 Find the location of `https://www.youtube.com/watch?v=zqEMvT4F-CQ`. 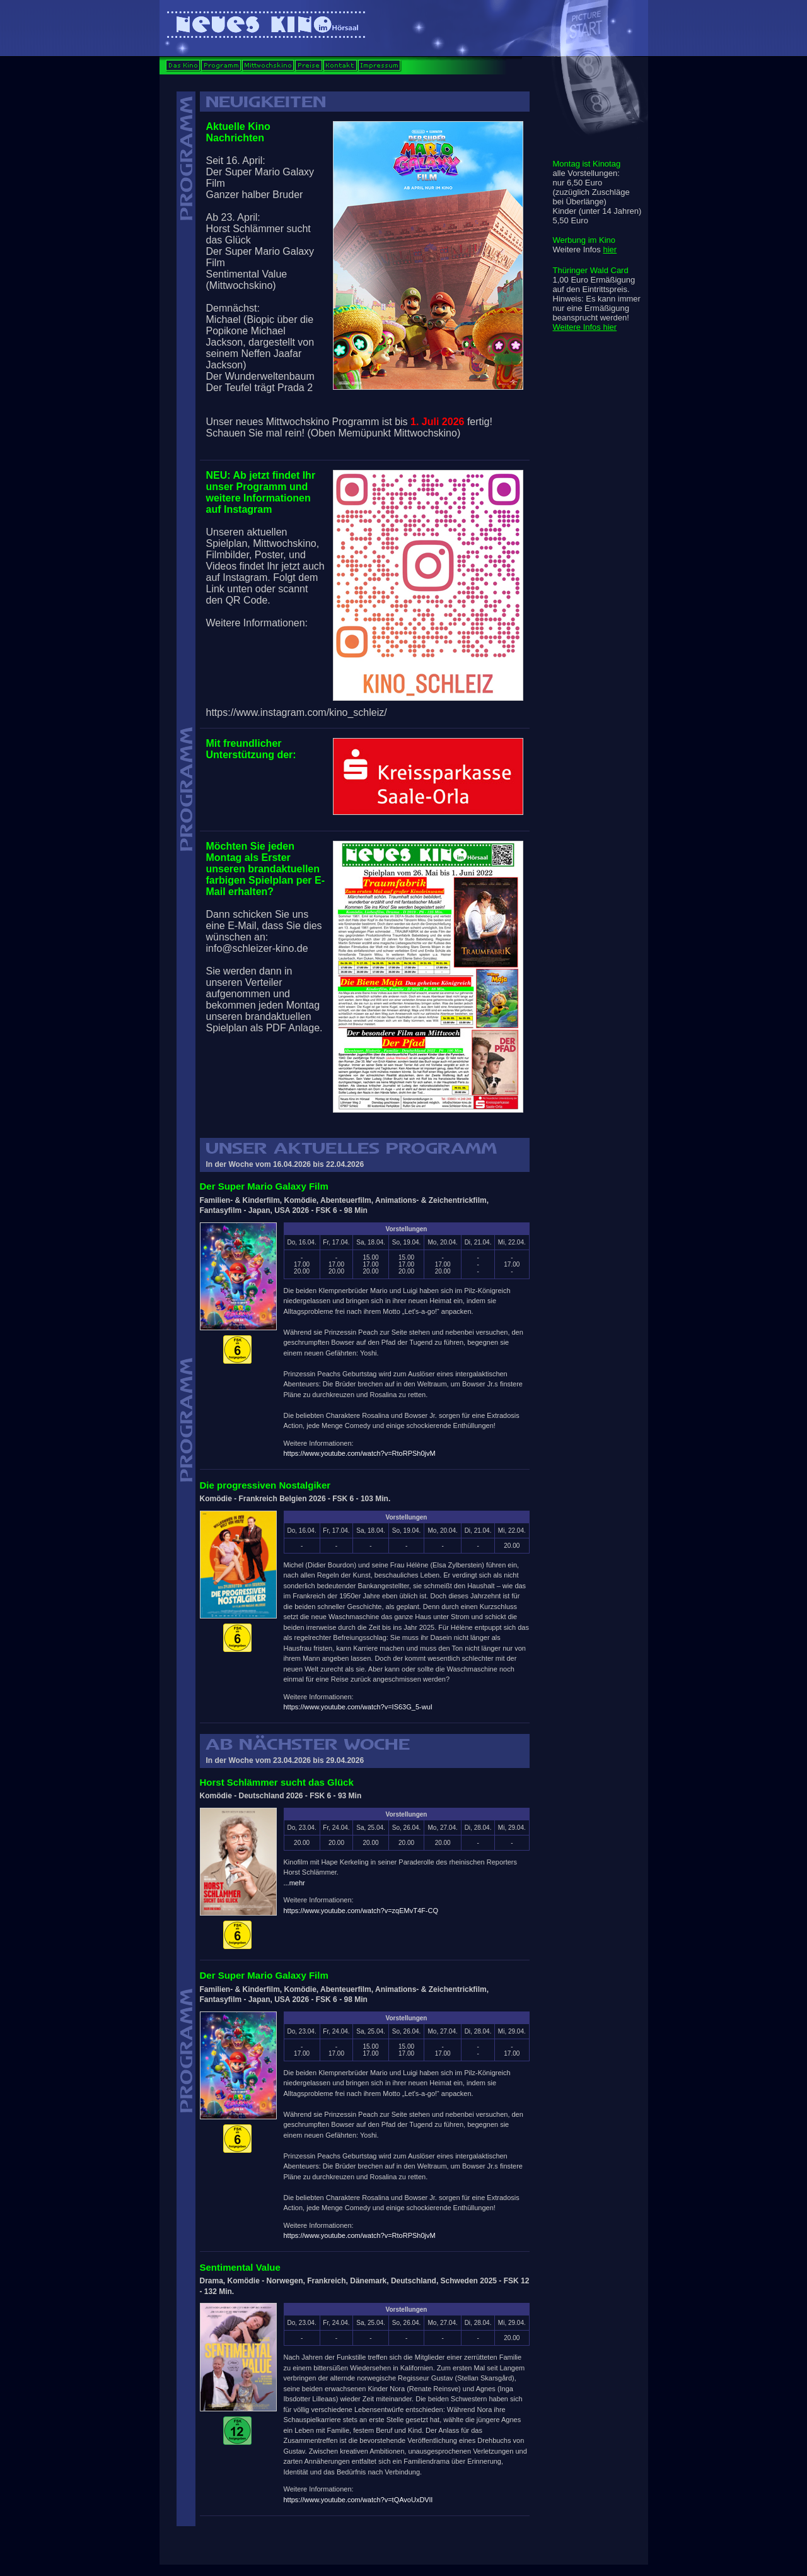

https://www.youtube.com/watch?v=zqEMvT4F-CQ is located at coordinates (361, 1910).